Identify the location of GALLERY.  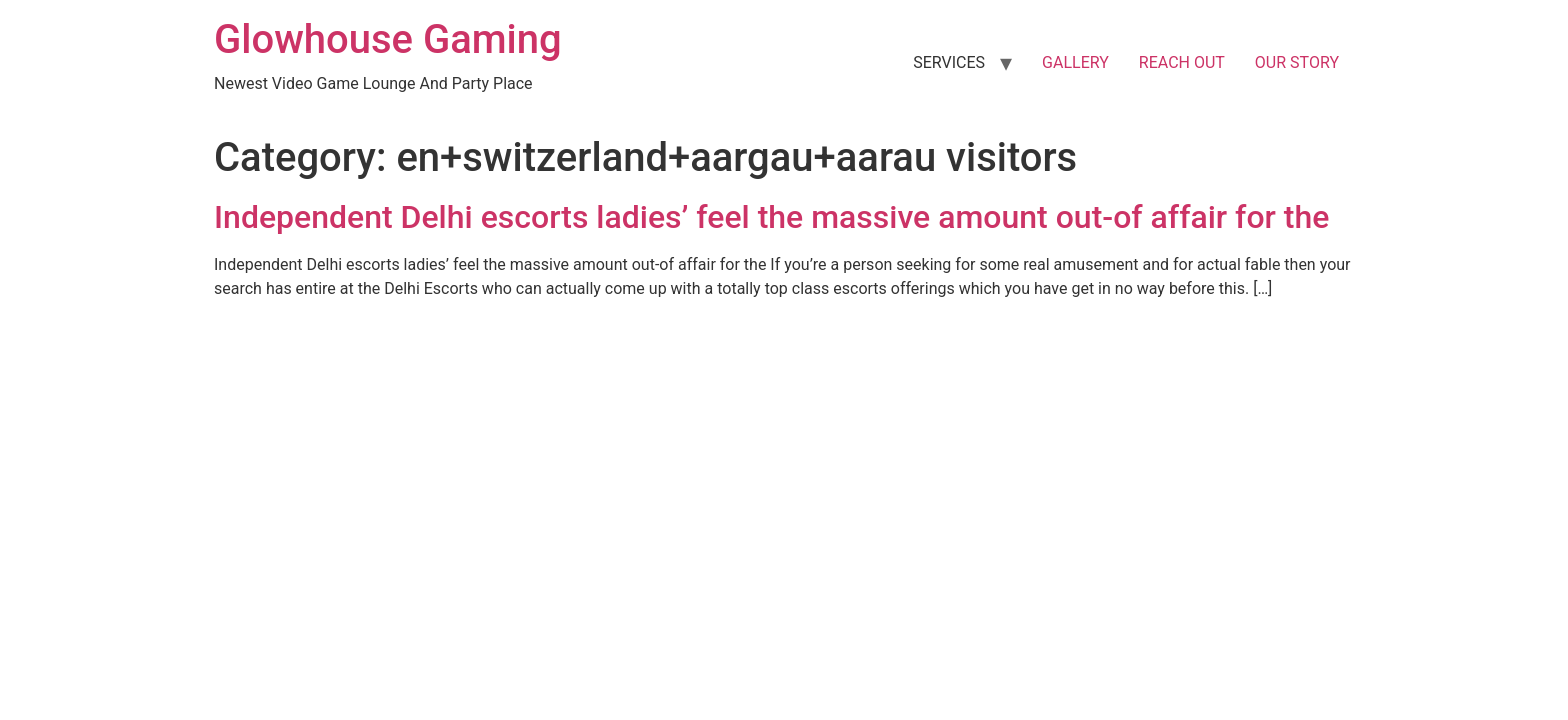
(1075, 62).